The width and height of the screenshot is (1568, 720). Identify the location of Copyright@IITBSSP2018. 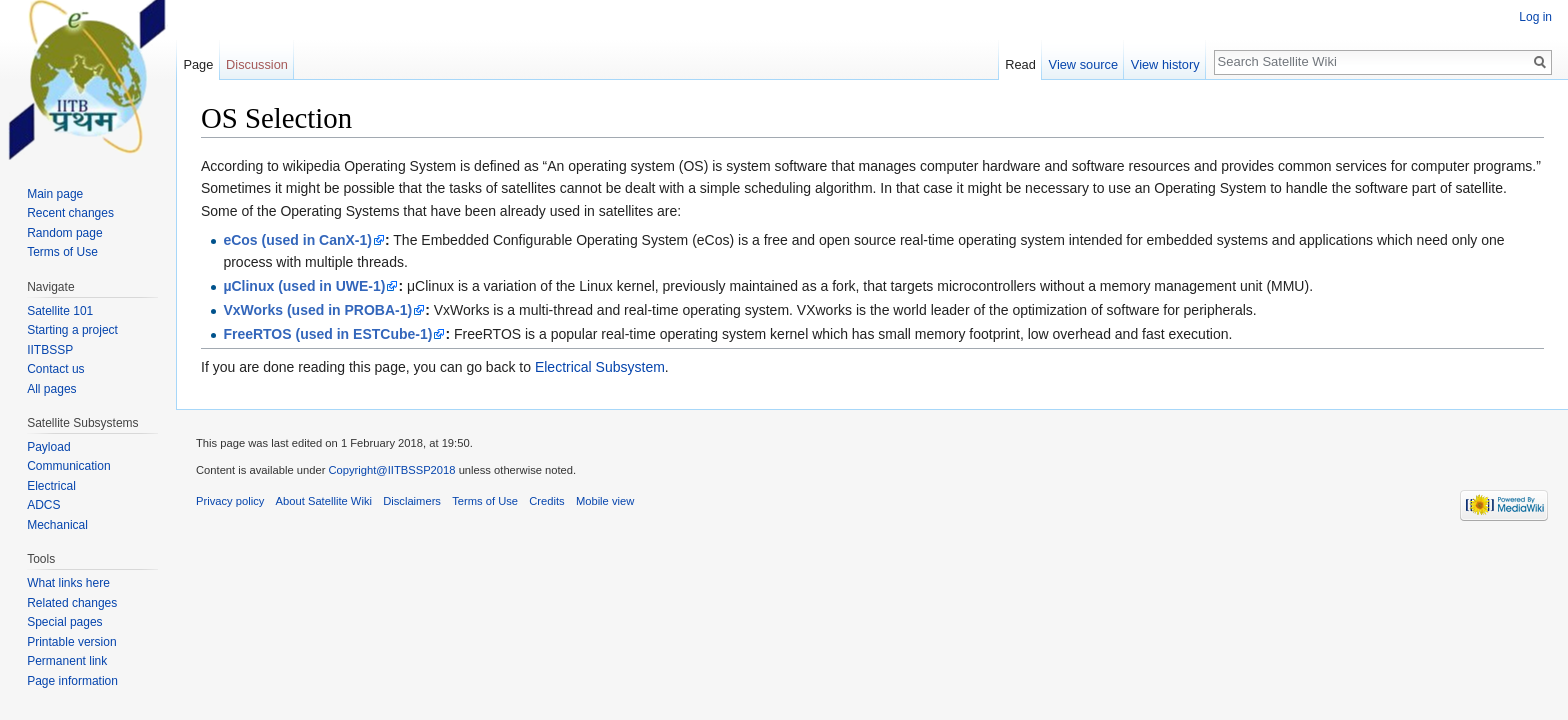
(393, 470).